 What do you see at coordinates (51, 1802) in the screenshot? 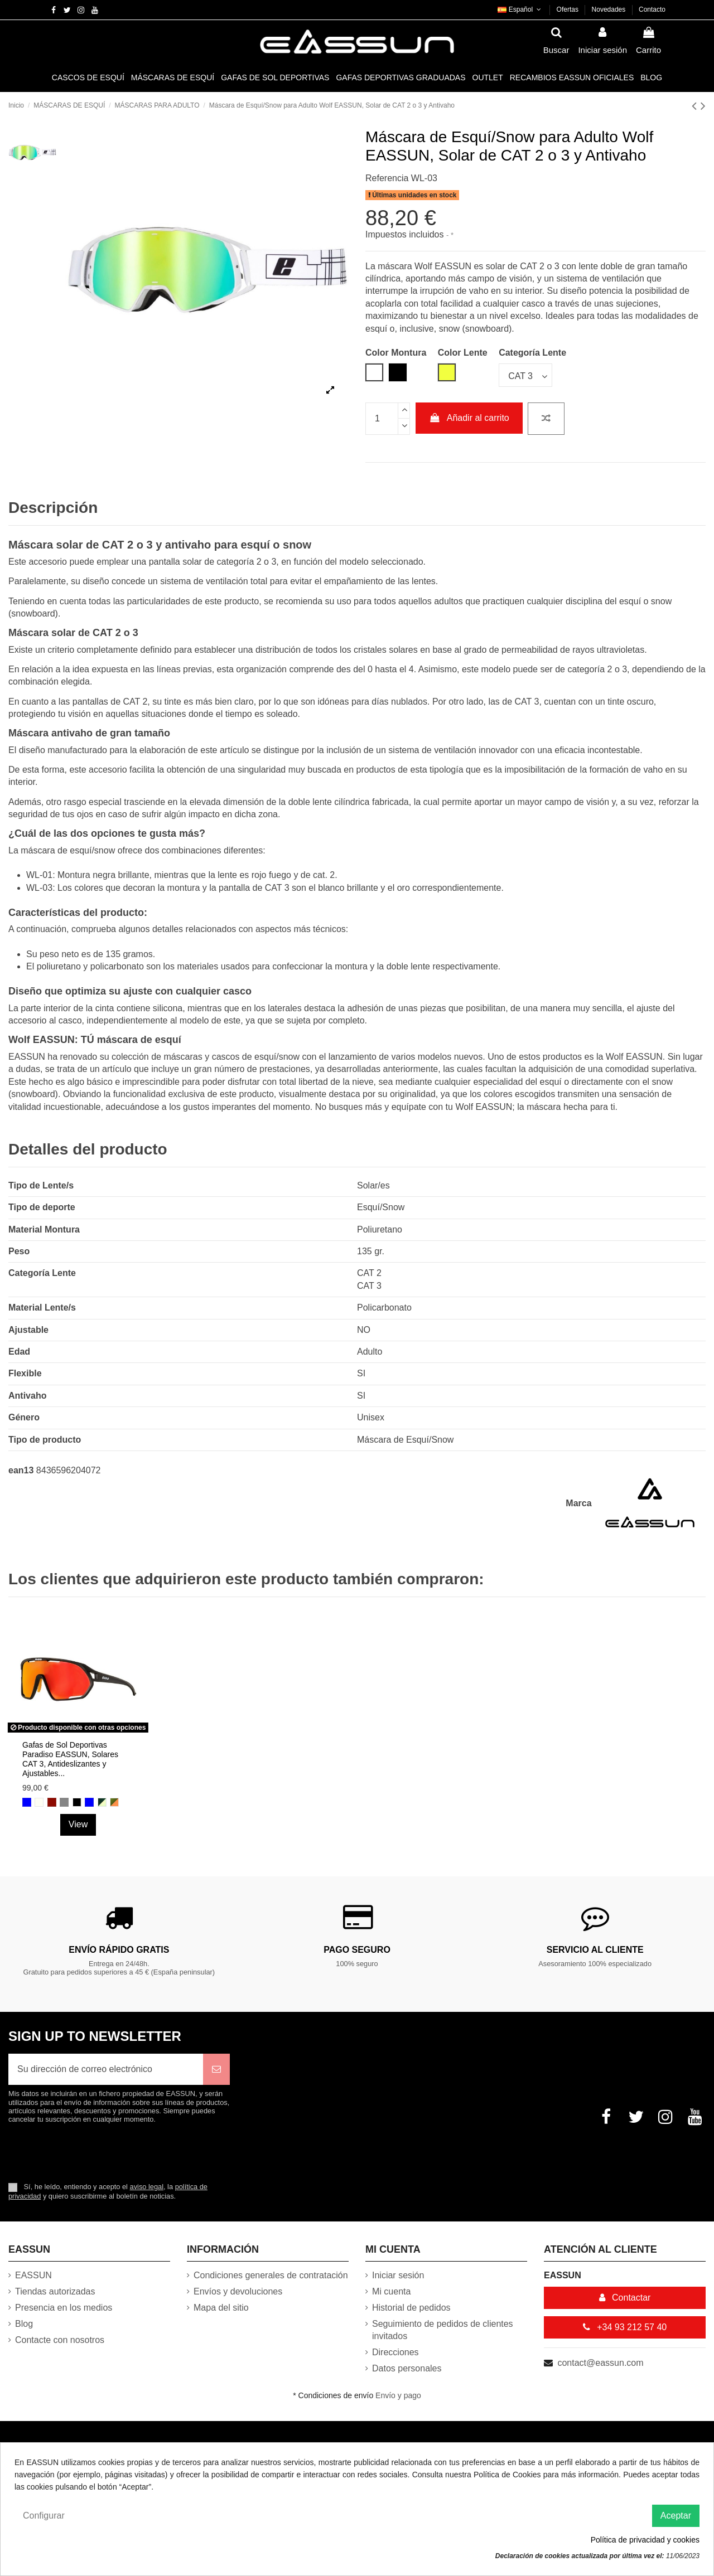
I see `[Rojo Revo]` at bounding box center [51, 1802].